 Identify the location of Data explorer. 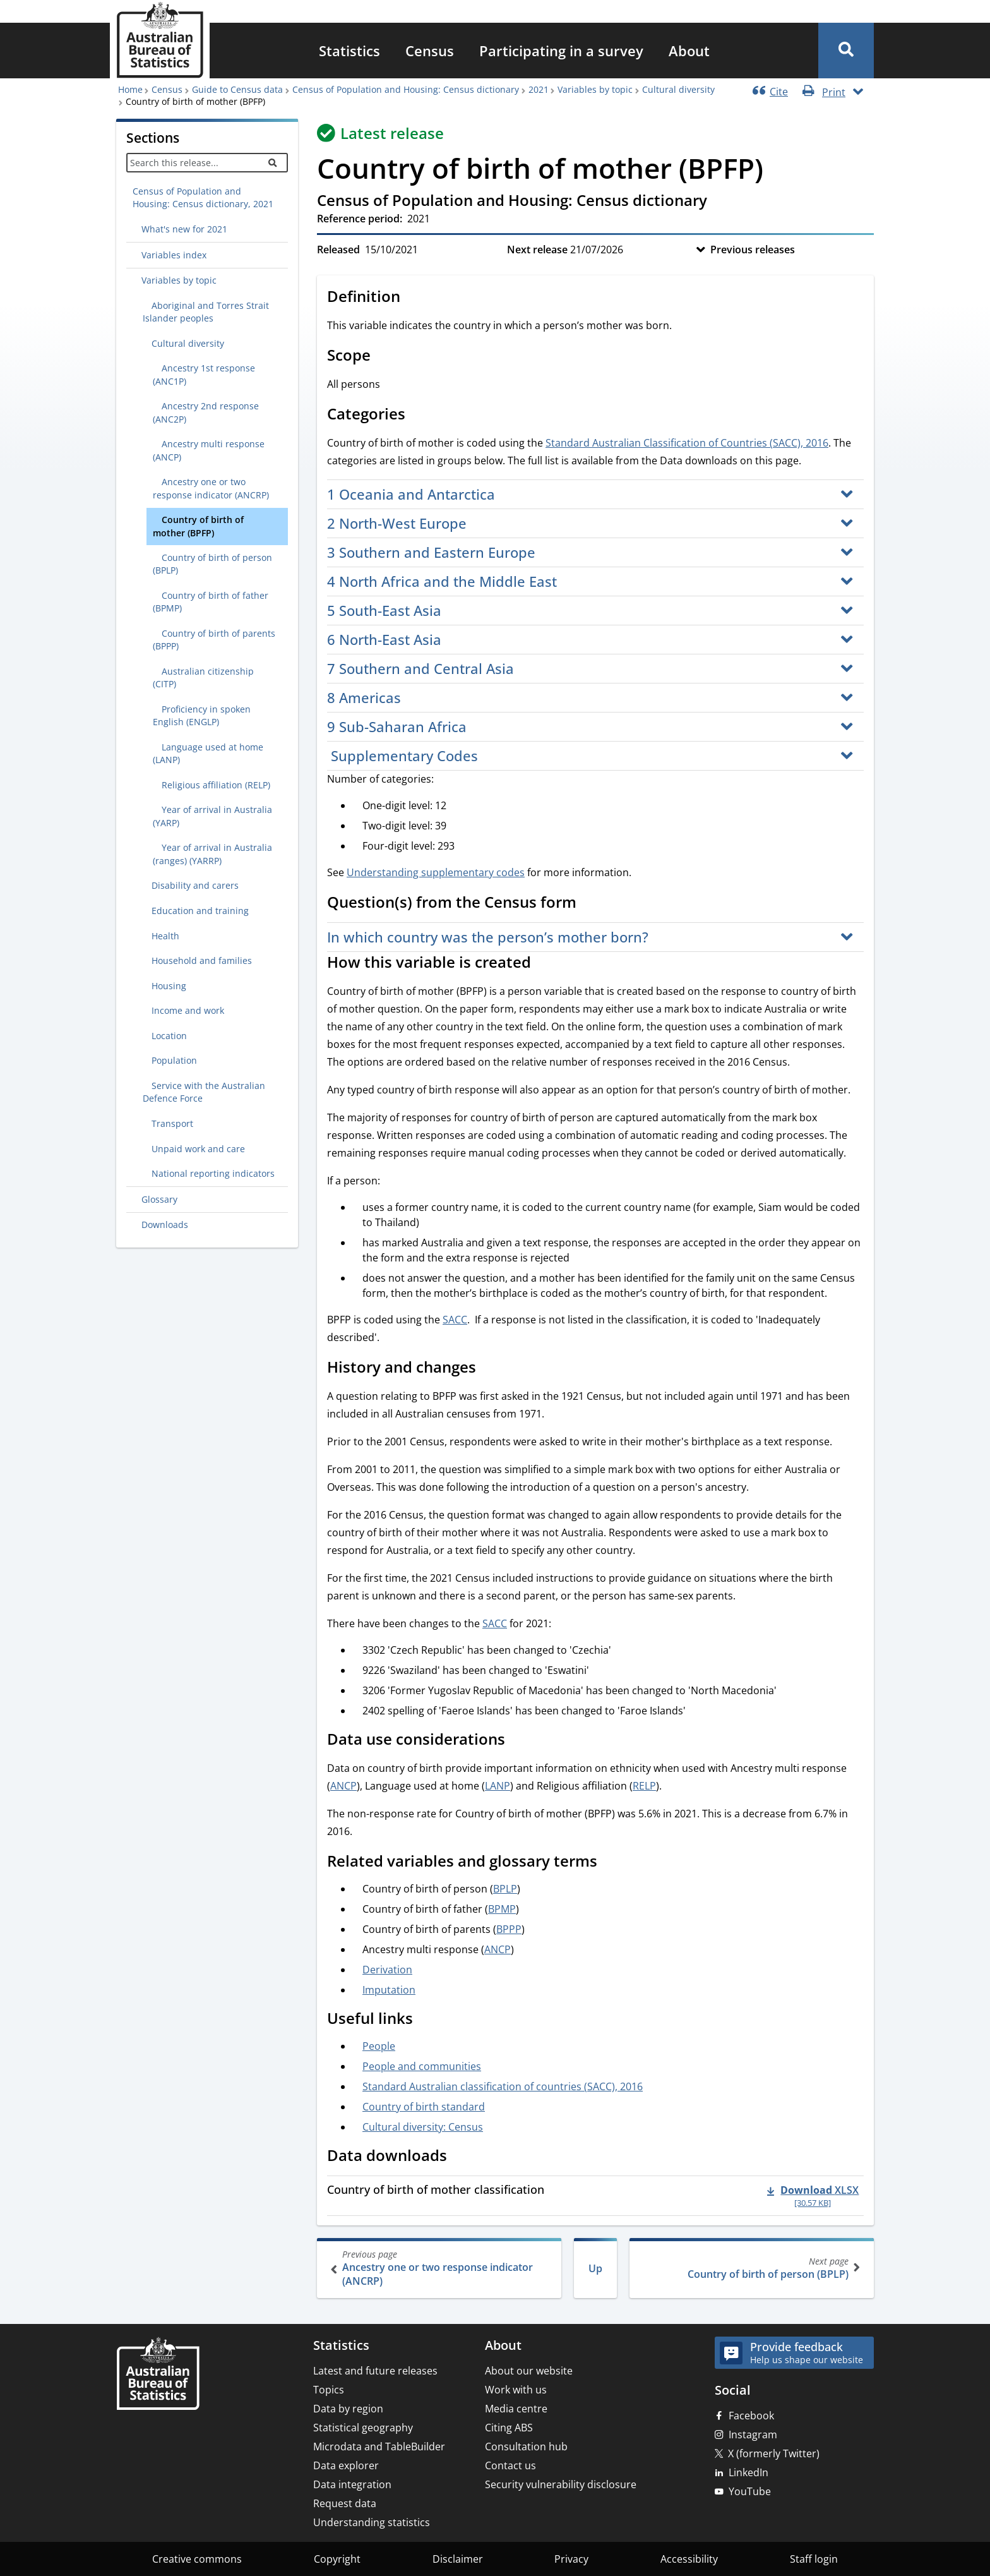
(346, 2465).